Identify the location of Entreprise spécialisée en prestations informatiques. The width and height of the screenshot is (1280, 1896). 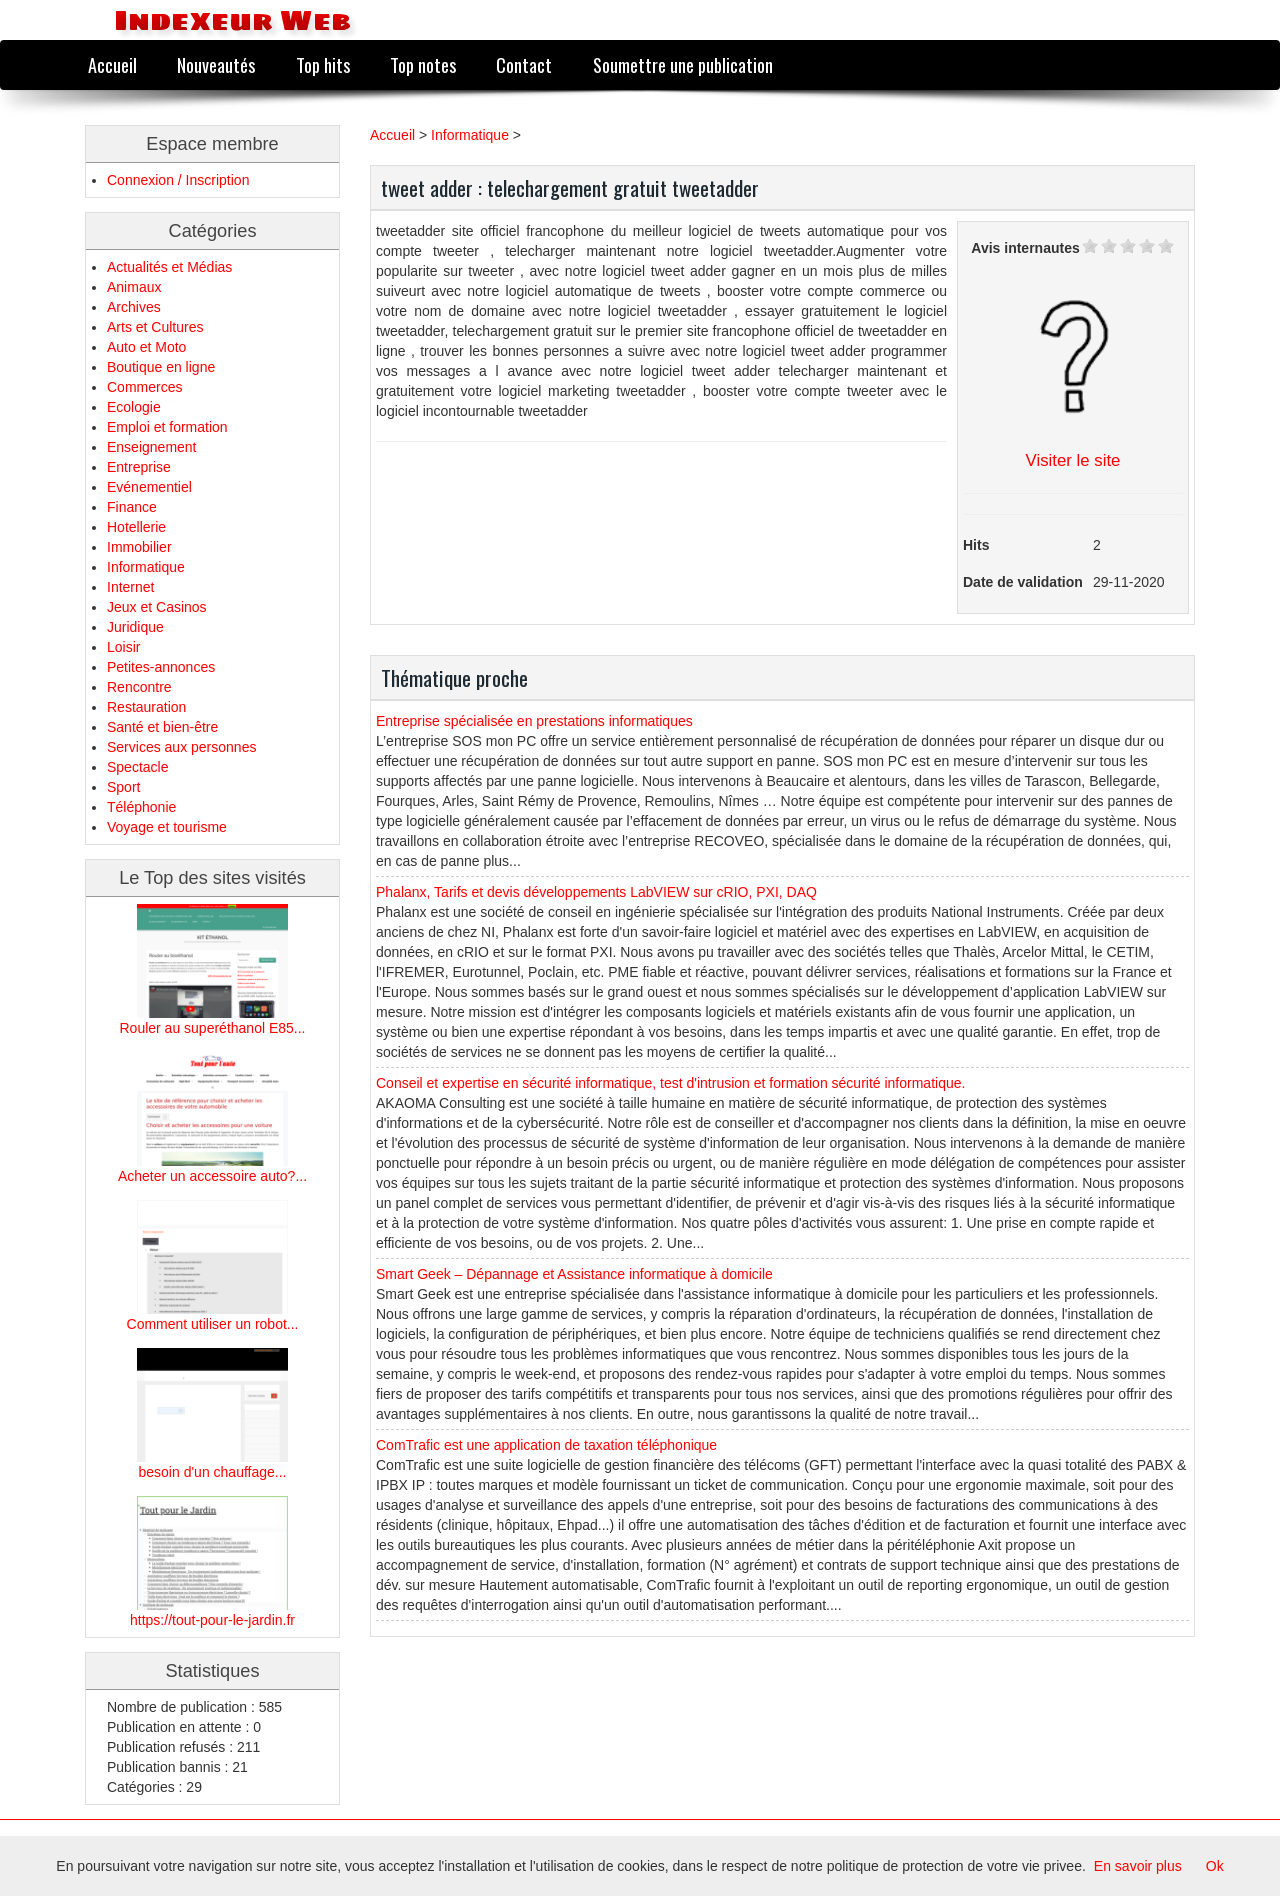
(534, 721).